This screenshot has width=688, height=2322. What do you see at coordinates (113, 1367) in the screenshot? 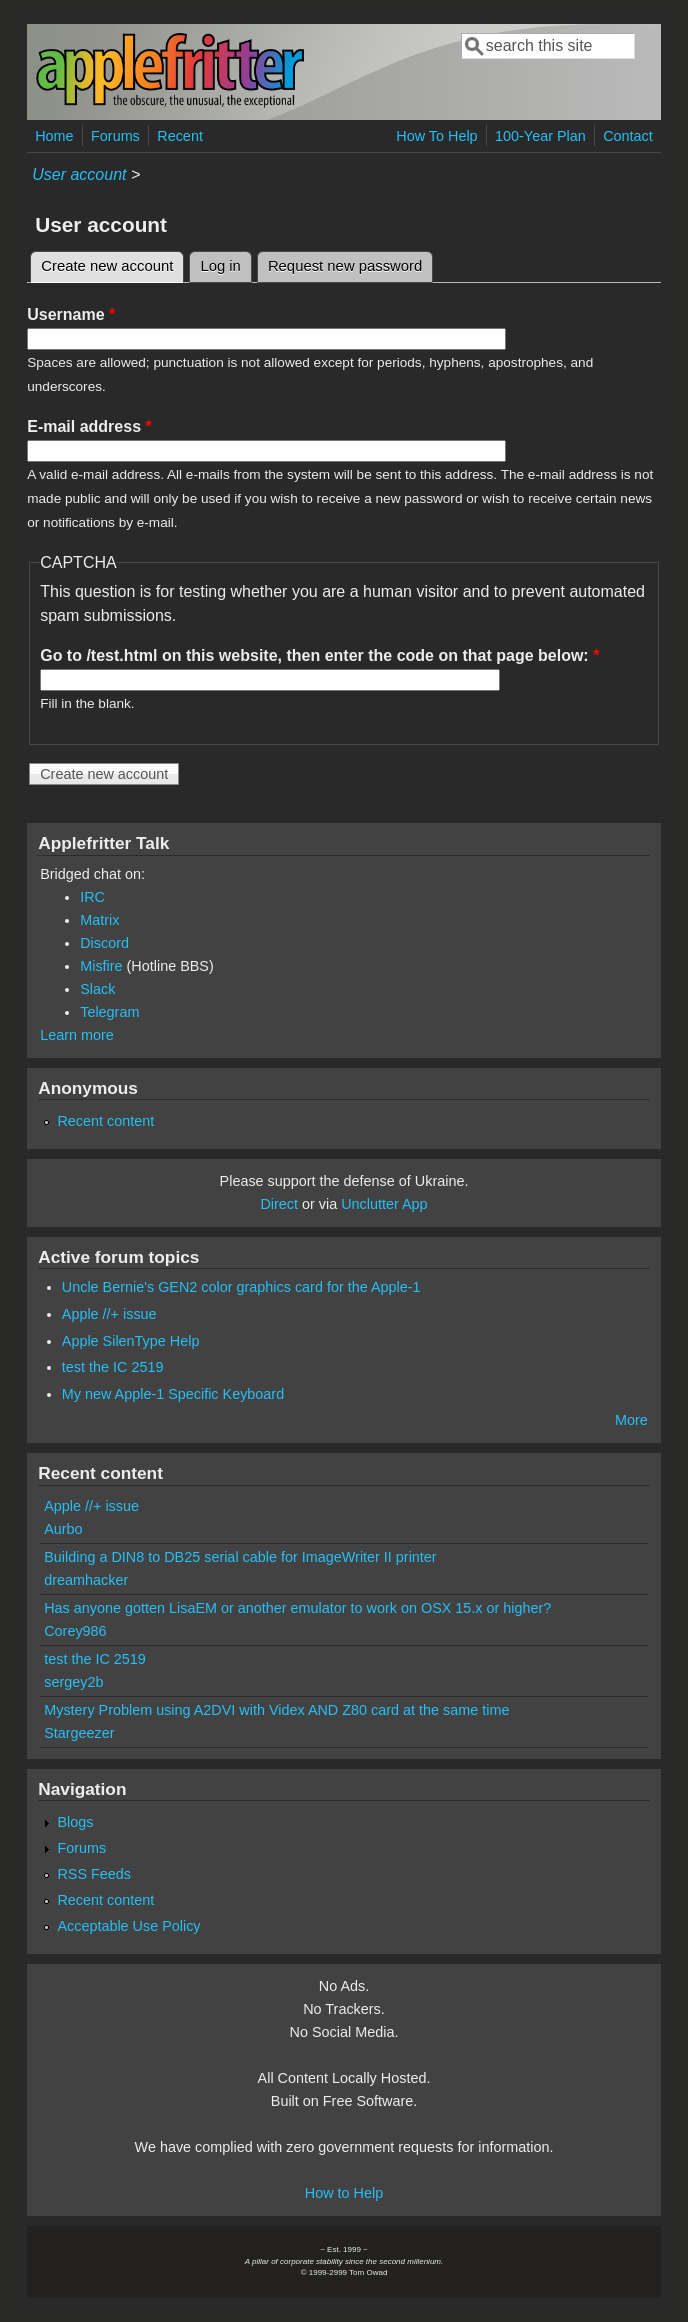
I see `test the IC 2519` at bounding box center [113, 1367].